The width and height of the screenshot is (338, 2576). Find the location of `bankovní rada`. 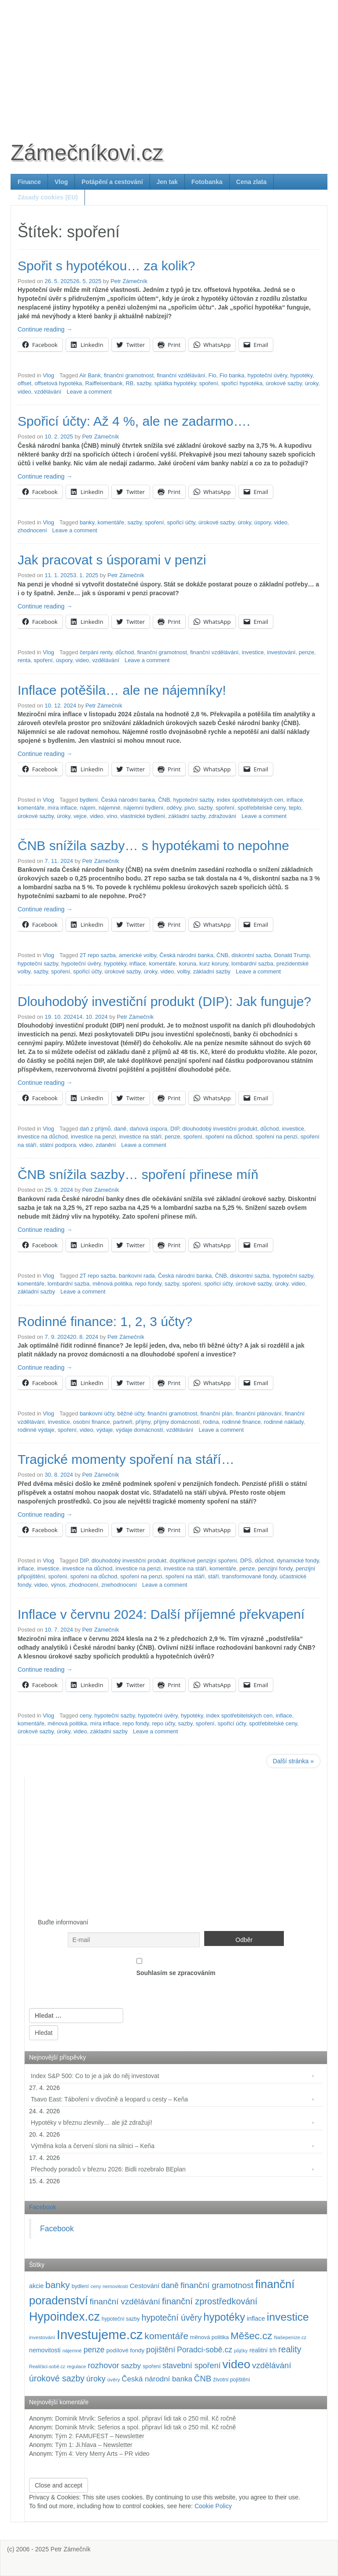

bankovní rada is located at coordinates (137, 1275).